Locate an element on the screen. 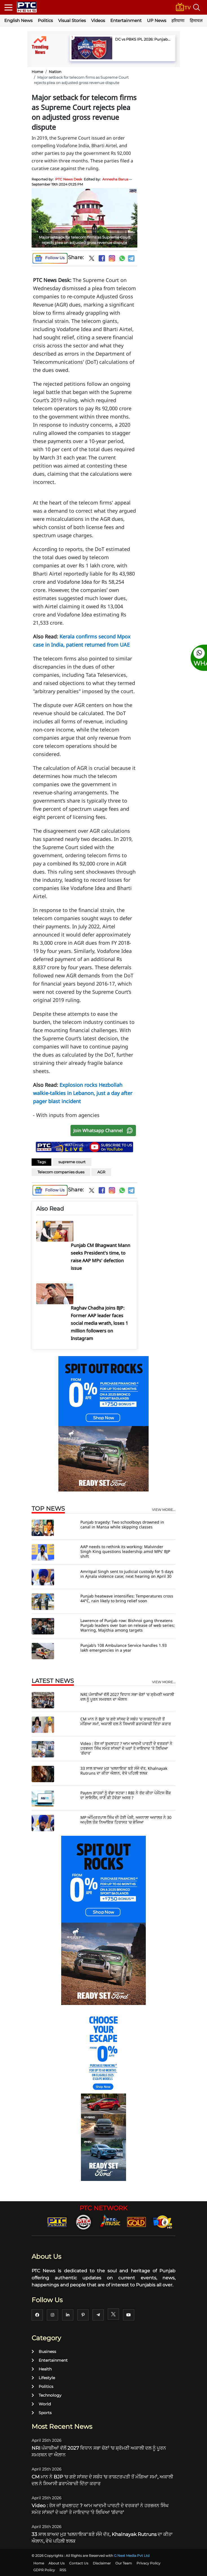 The height and width of the screenshot is (2576, 207). RSS is located at coordinates (63, 2570).